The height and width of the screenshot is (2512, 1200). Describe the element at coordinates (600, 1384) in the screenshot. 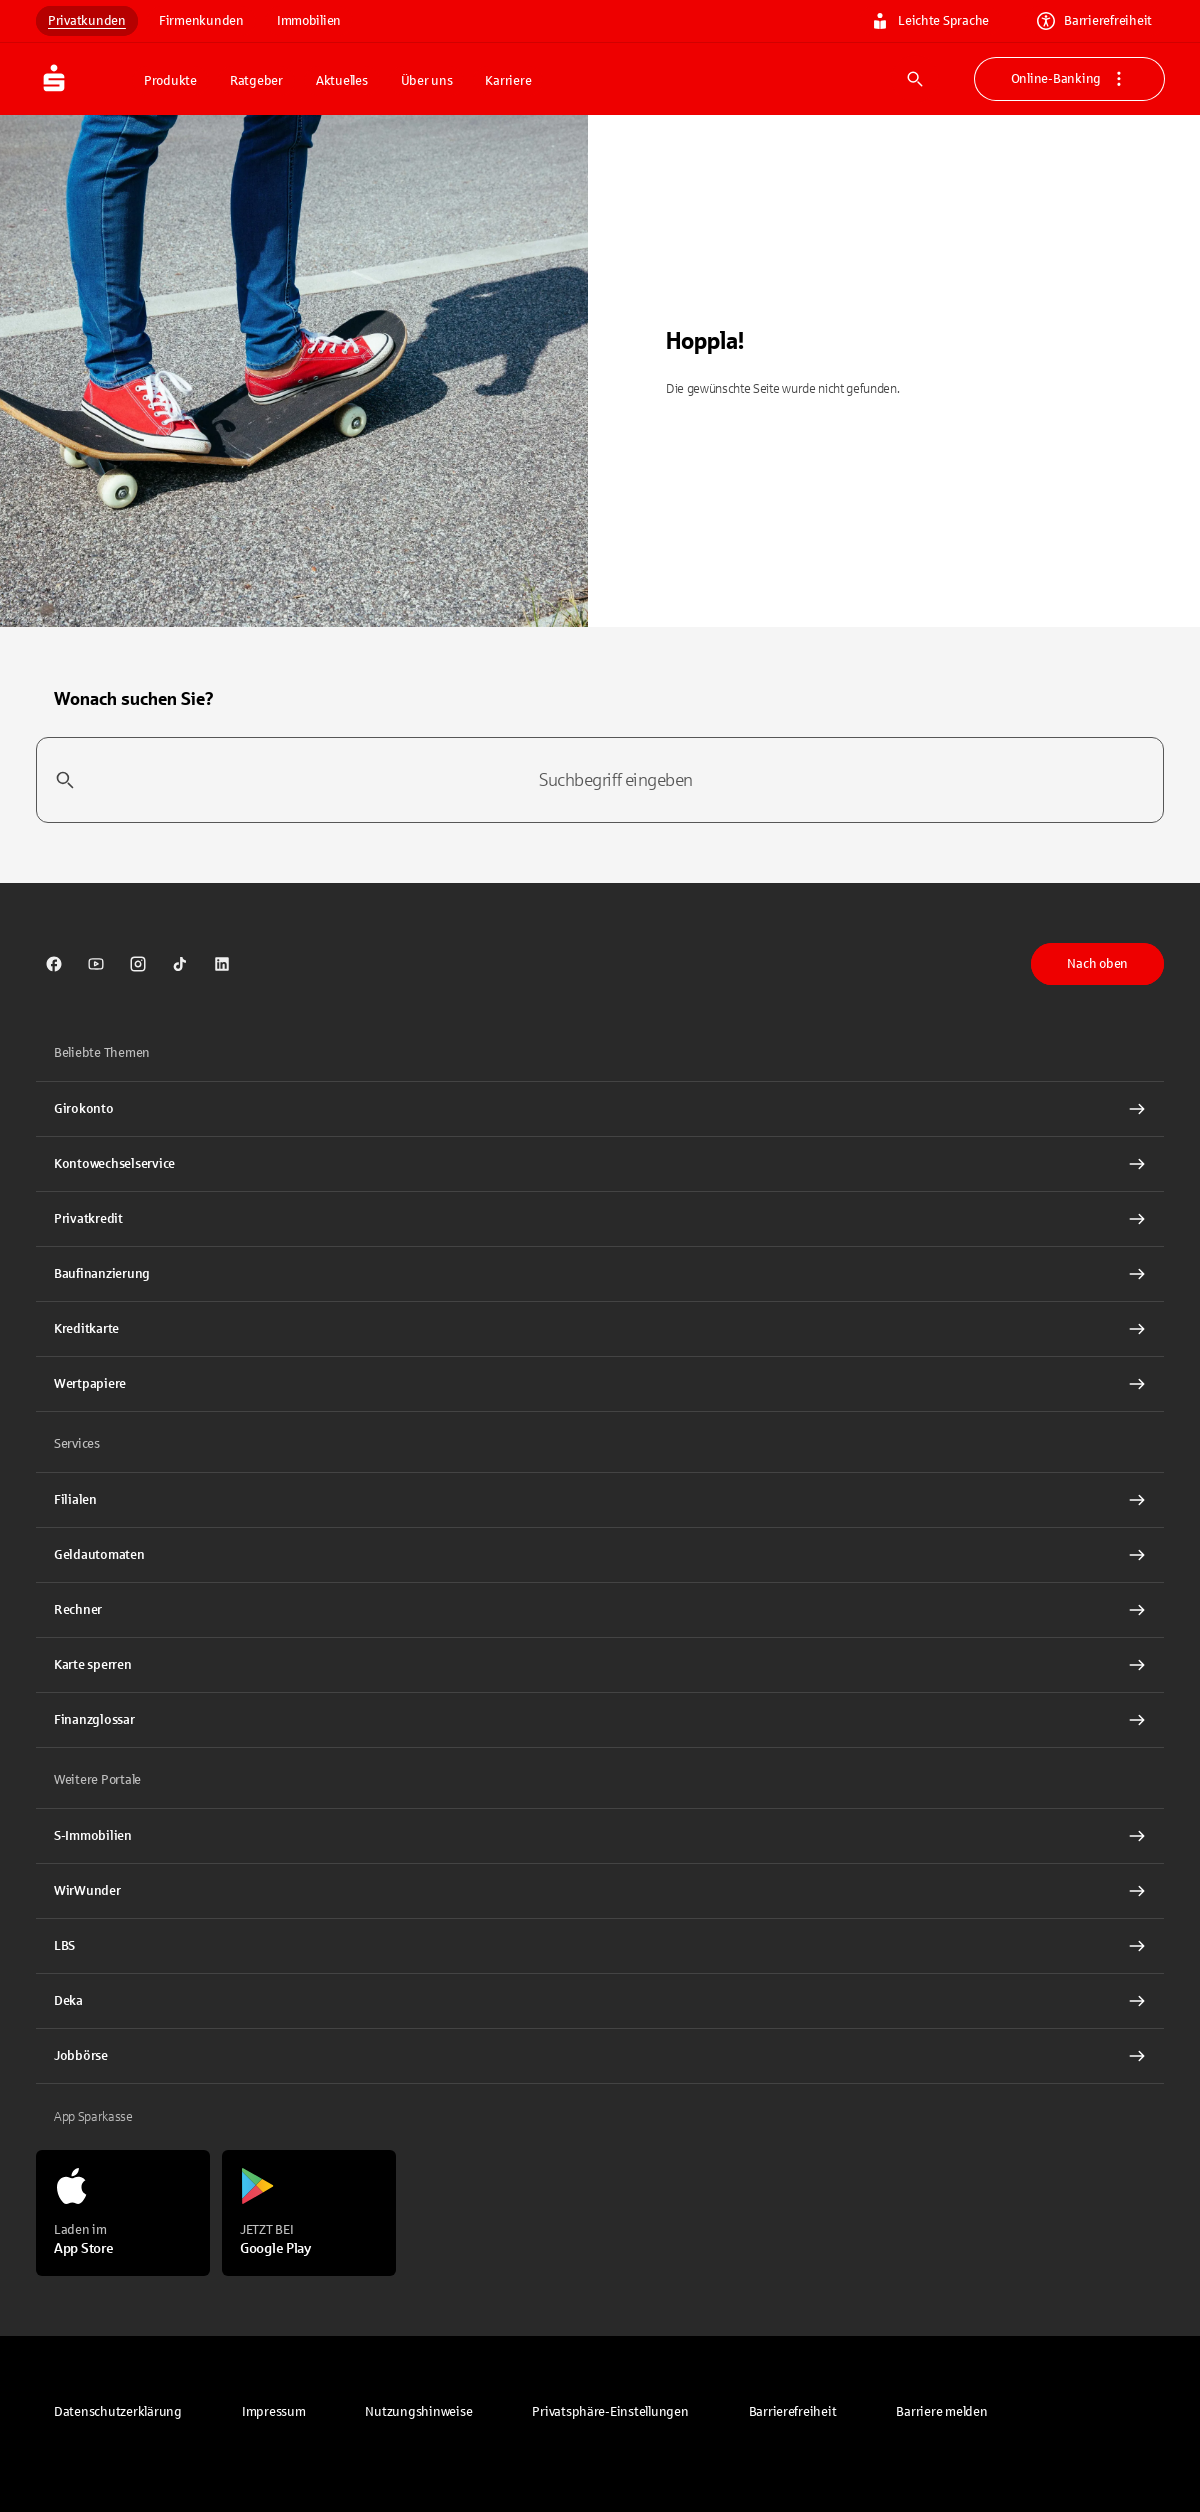

I see `[Wertpapiere Interner Link]` at that location.